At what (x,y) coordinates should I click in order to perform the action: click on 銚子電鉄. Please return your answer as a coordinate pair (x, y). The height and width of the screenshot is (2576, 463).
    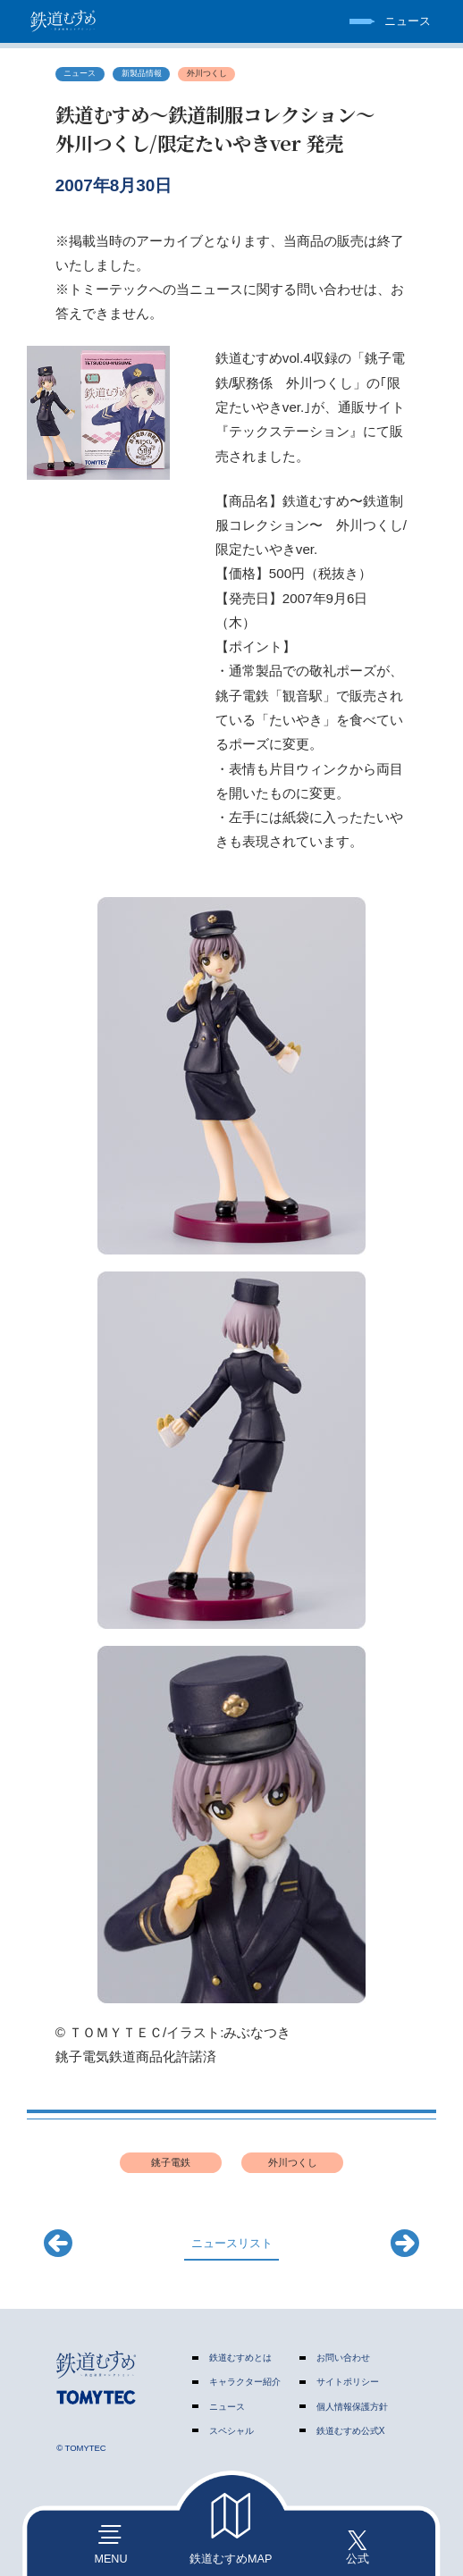
    Looking at the image, I should click on (170, 2162).